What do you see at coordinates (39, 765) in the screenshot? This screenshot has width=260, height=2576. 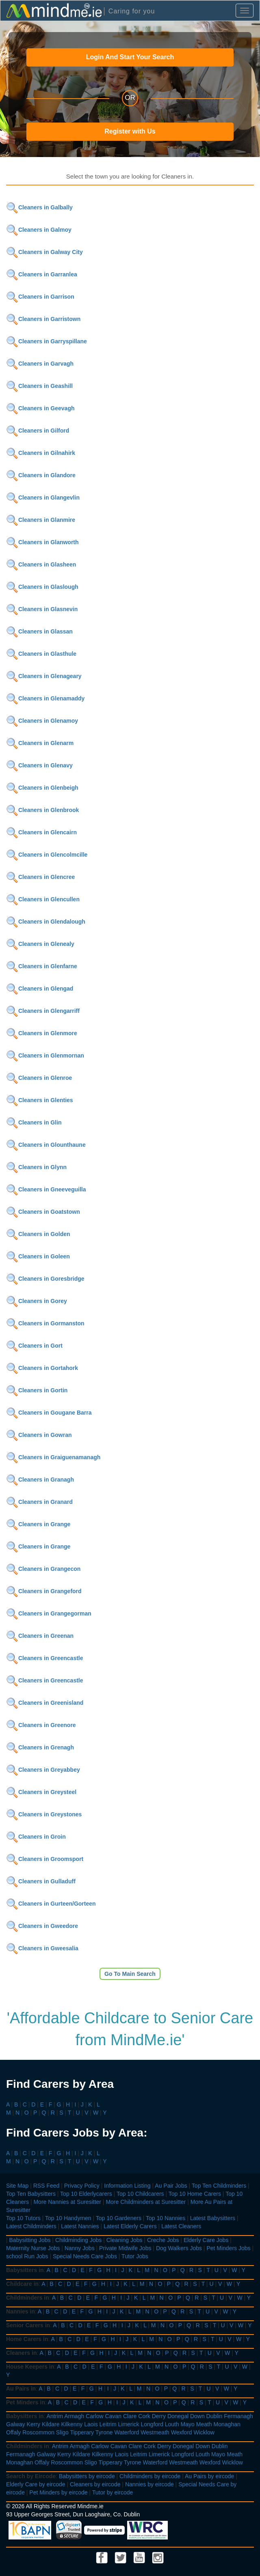 I see `Cleaners in Glenavy` at bounding box center [39, 765].